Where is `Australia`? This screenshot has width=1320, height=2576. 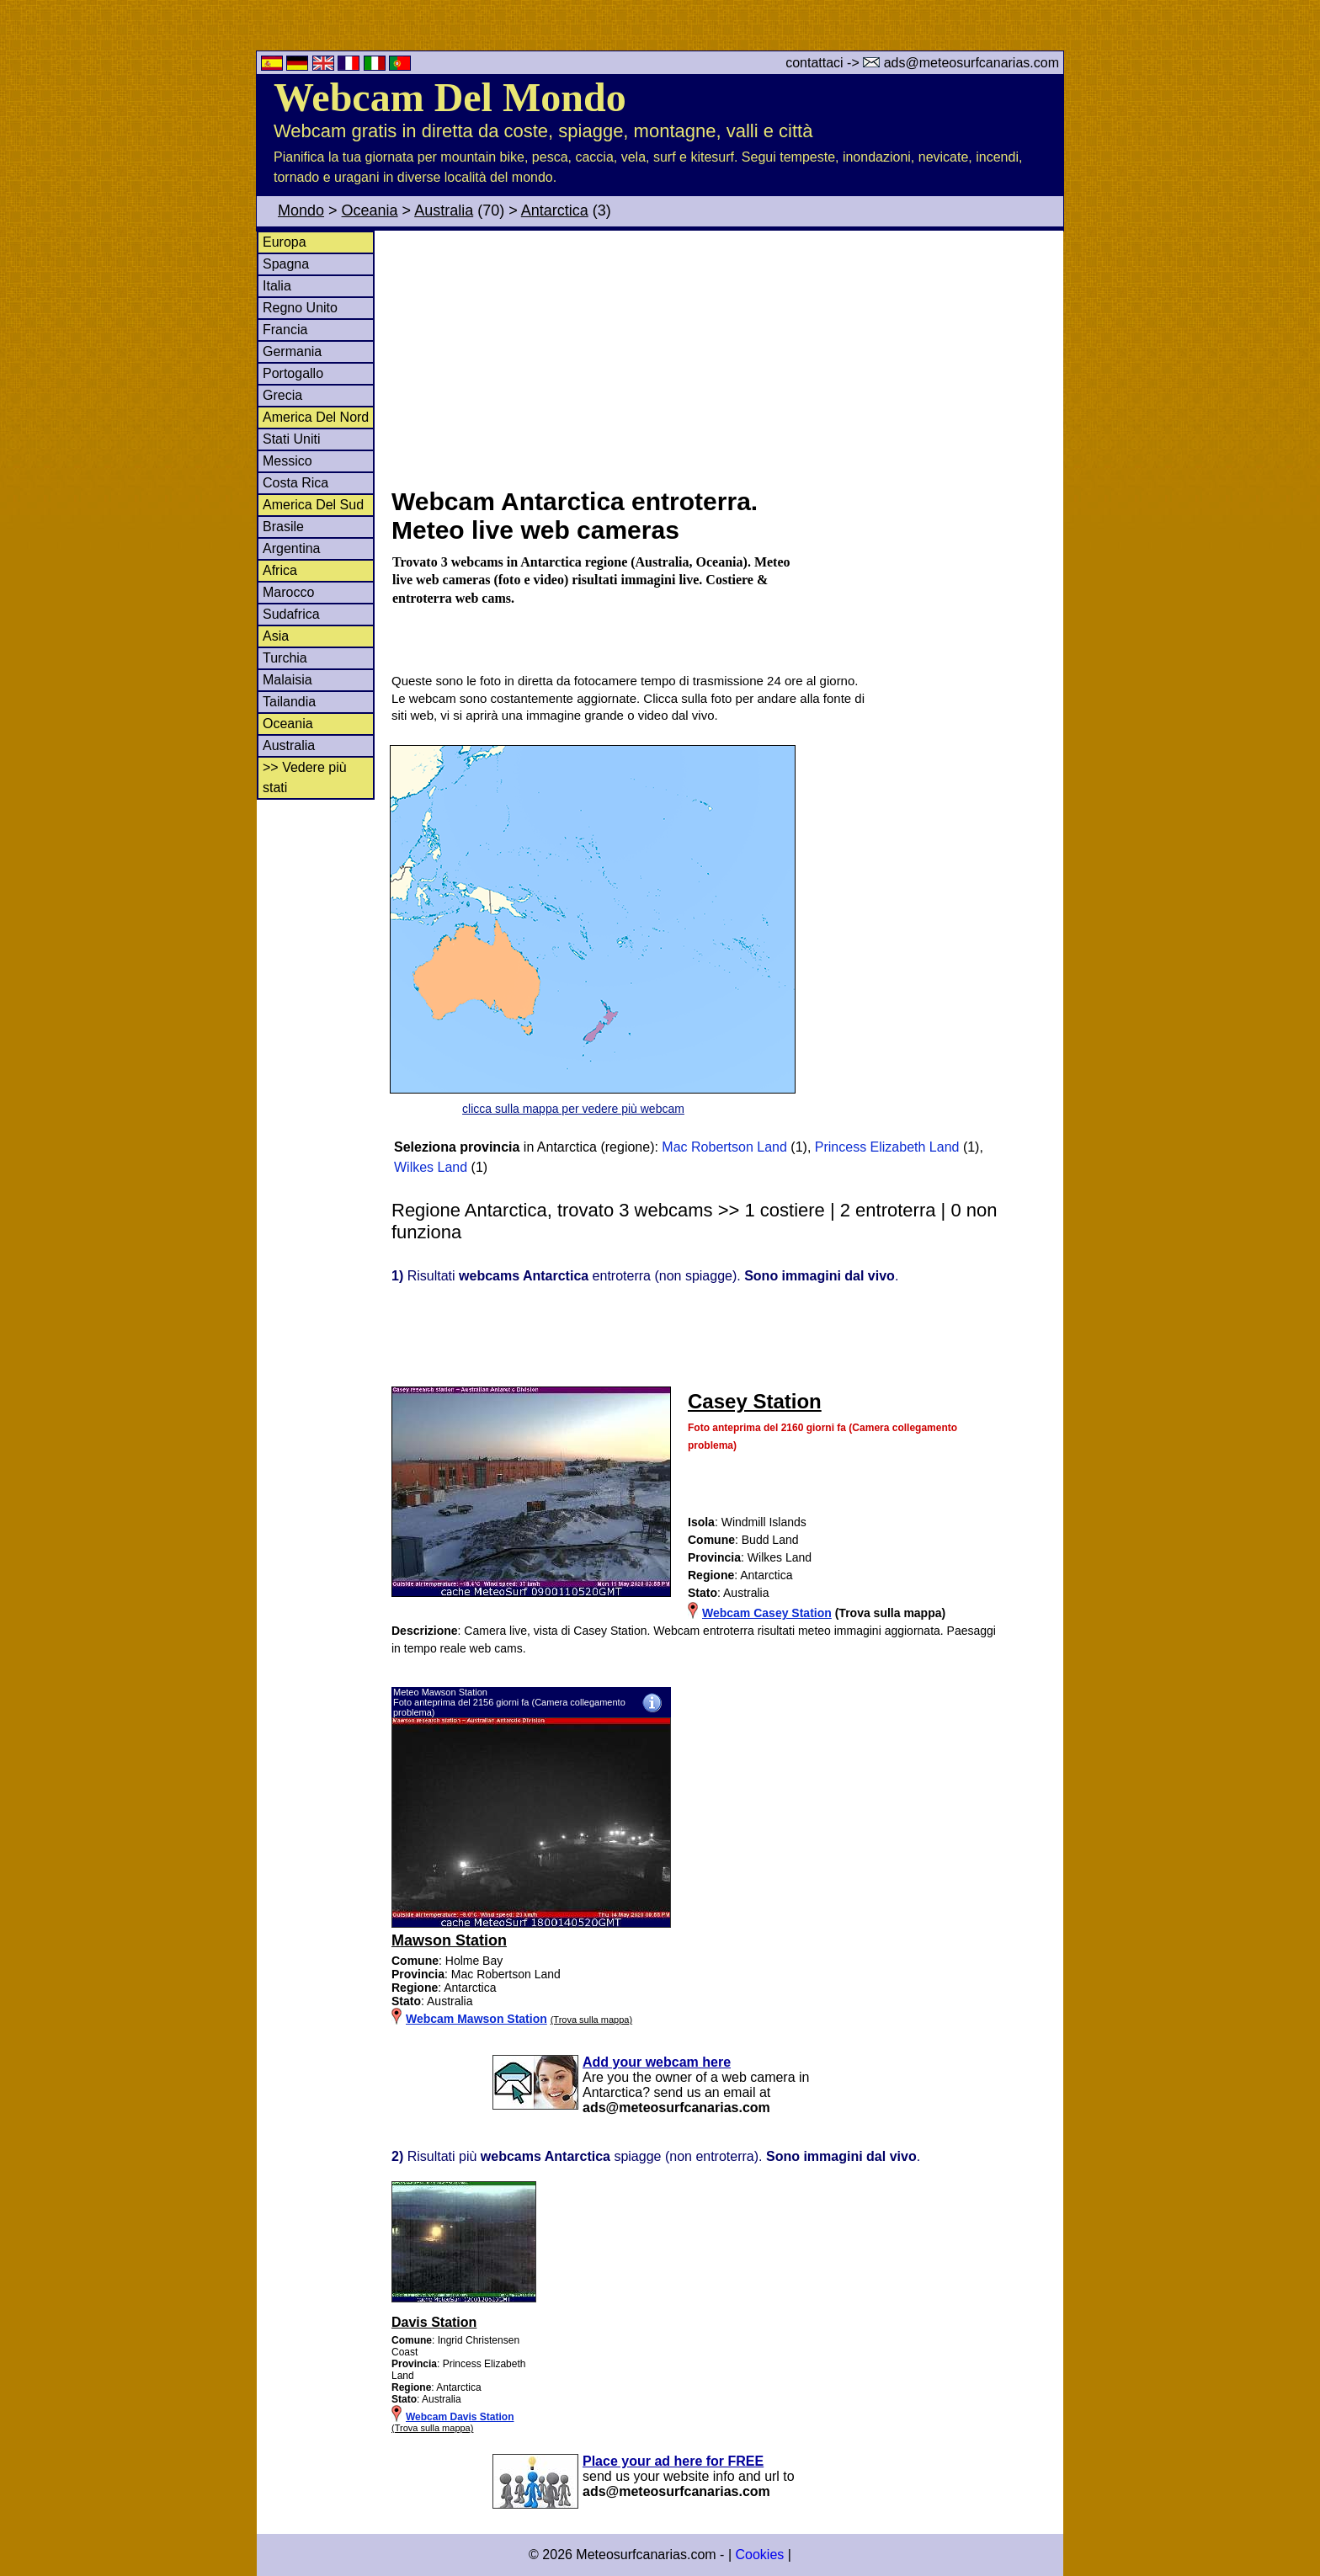
Australia is located at coordinates (443, 210).